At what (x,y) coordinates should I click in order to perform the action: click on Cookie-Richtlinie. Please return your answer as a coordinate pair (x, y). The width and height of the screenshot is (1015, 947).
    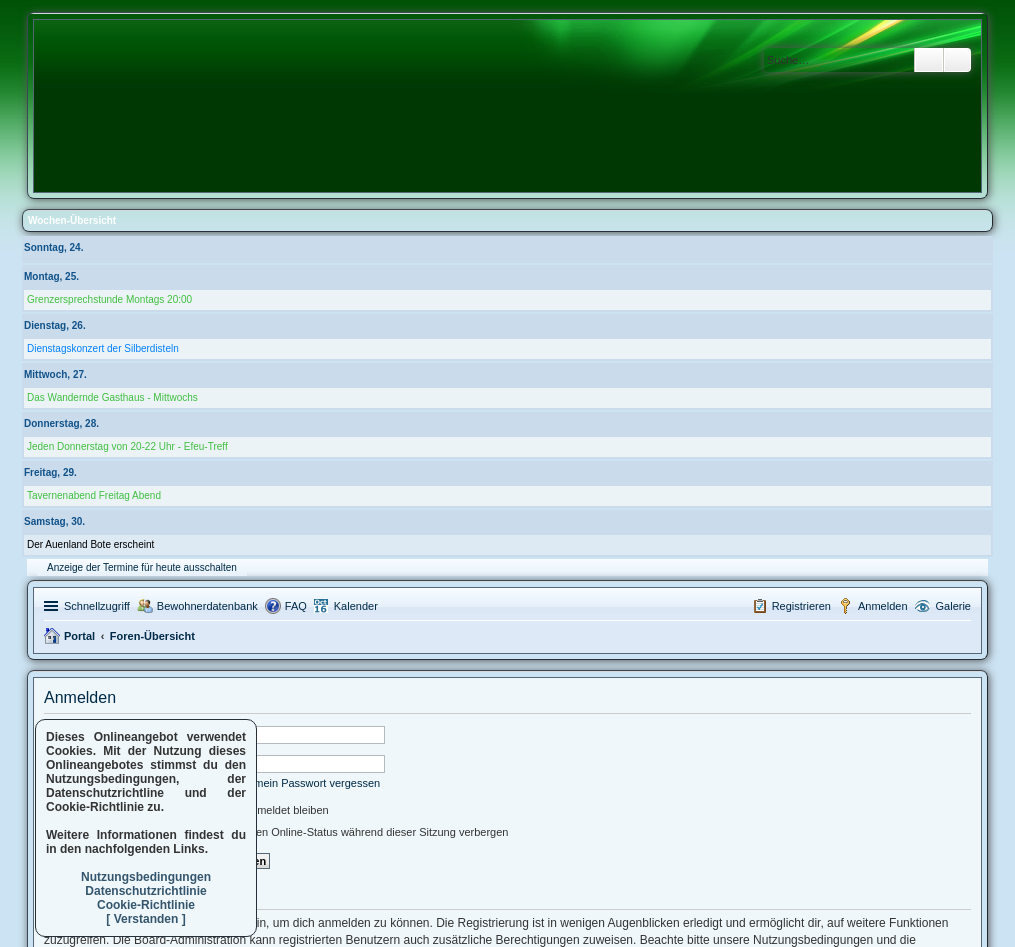
    Looking at the image, I should click on (146, 905).